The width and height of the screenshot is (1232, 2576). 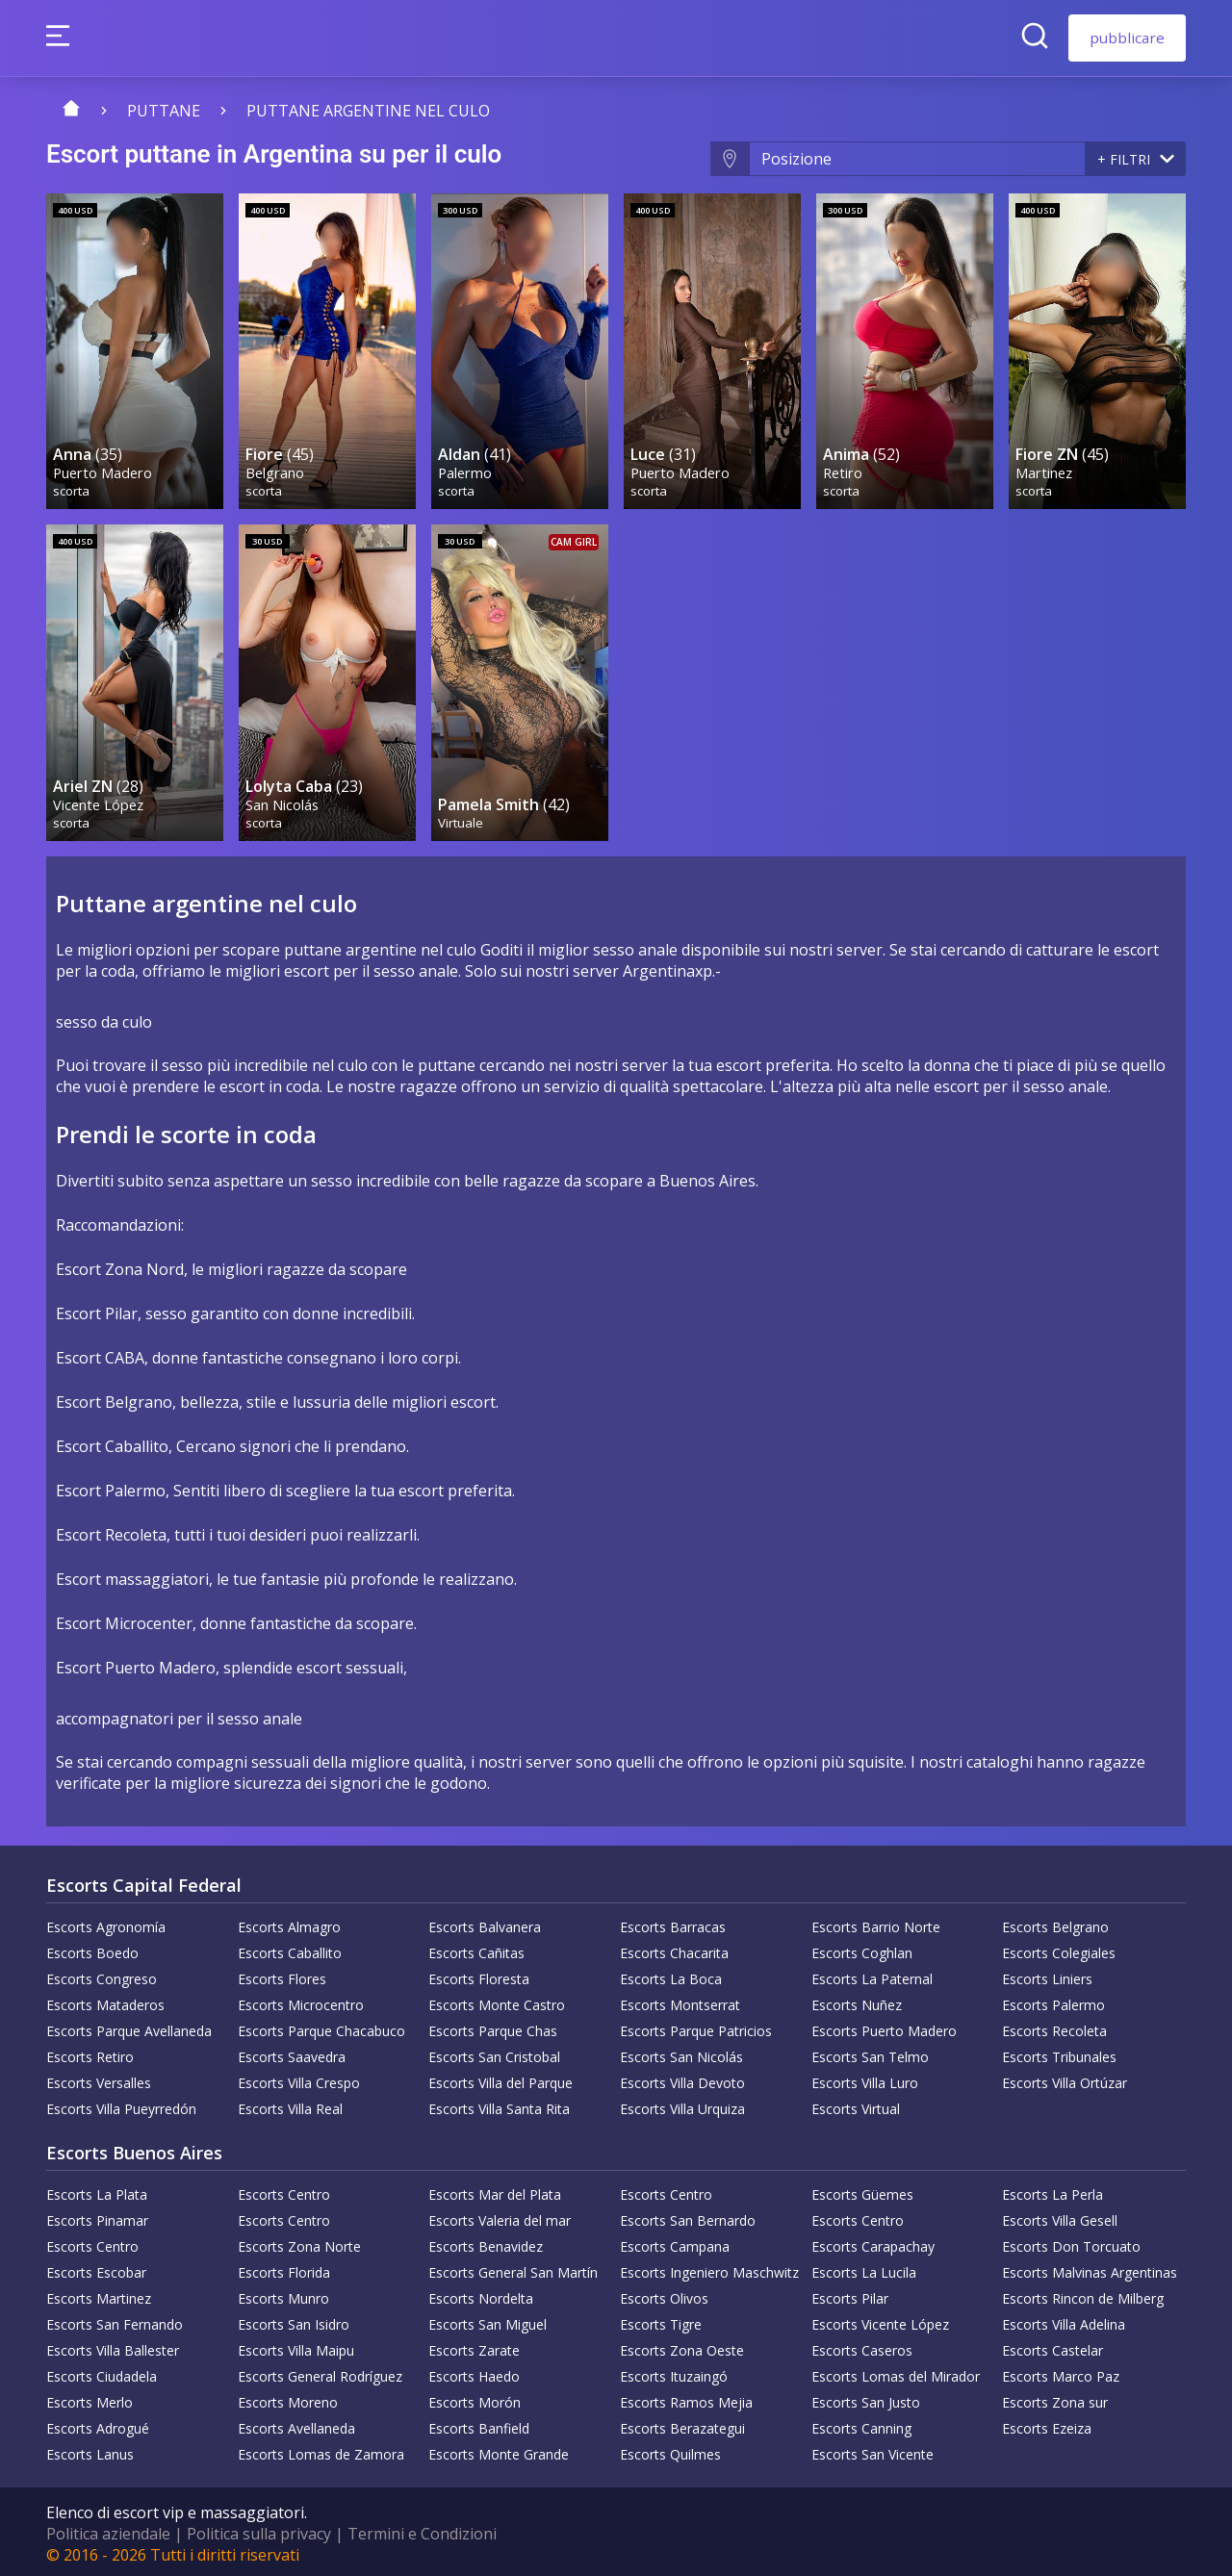 I want to click on Escorts Benavidez, so click(x=485, y=2242).